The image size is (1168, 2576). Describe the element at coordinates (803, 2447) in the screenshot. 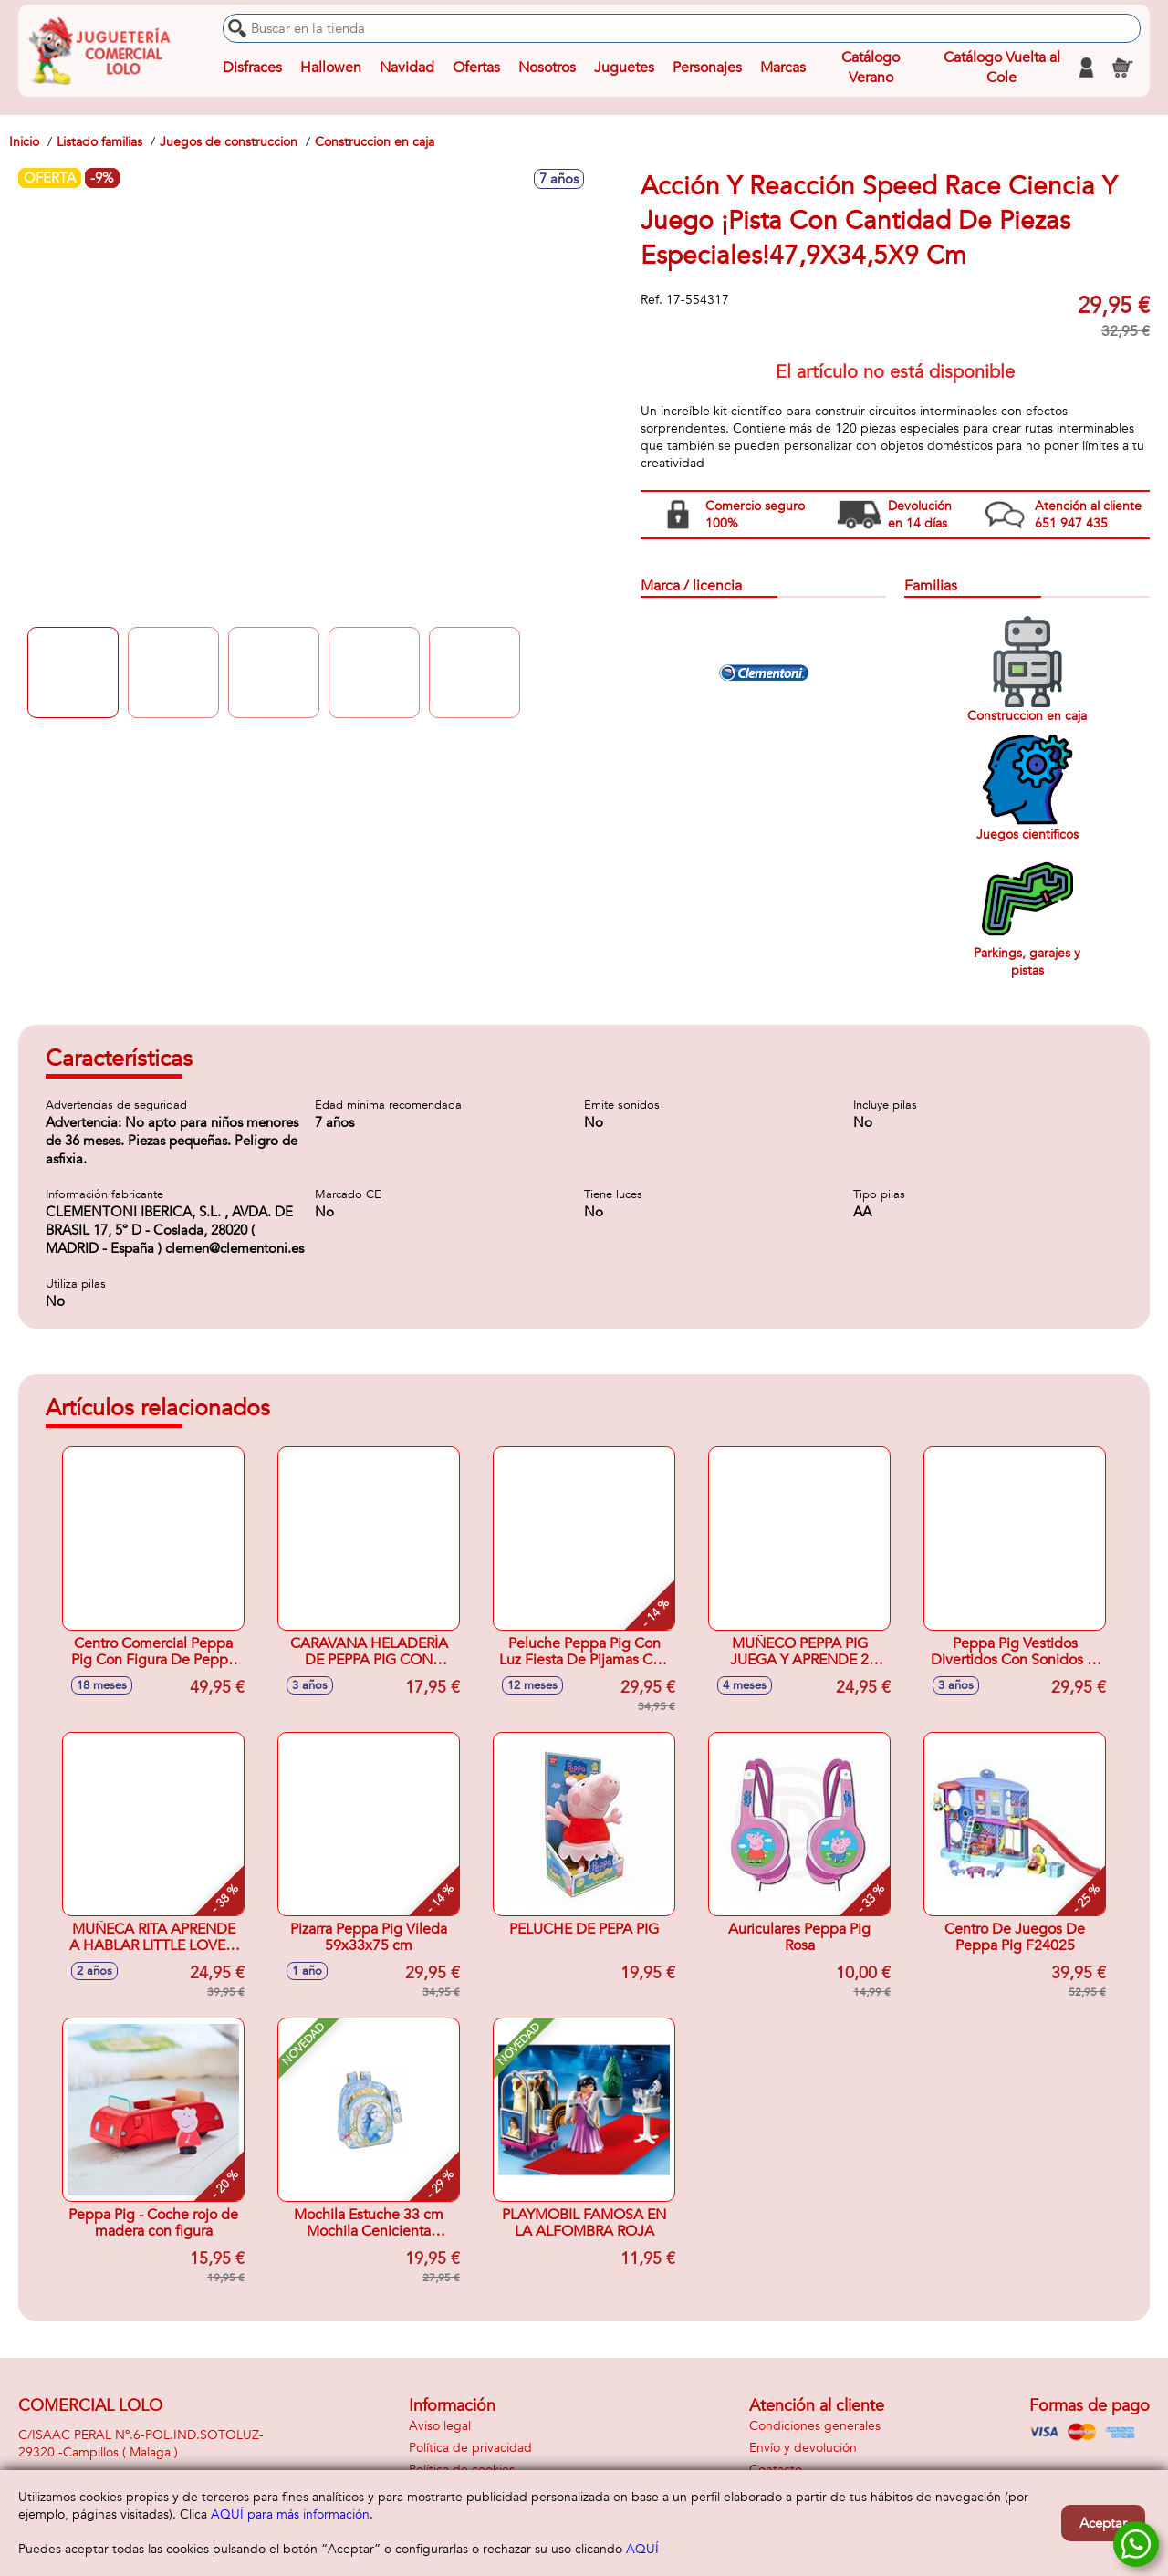

I see `Envío y devolución` at that location.